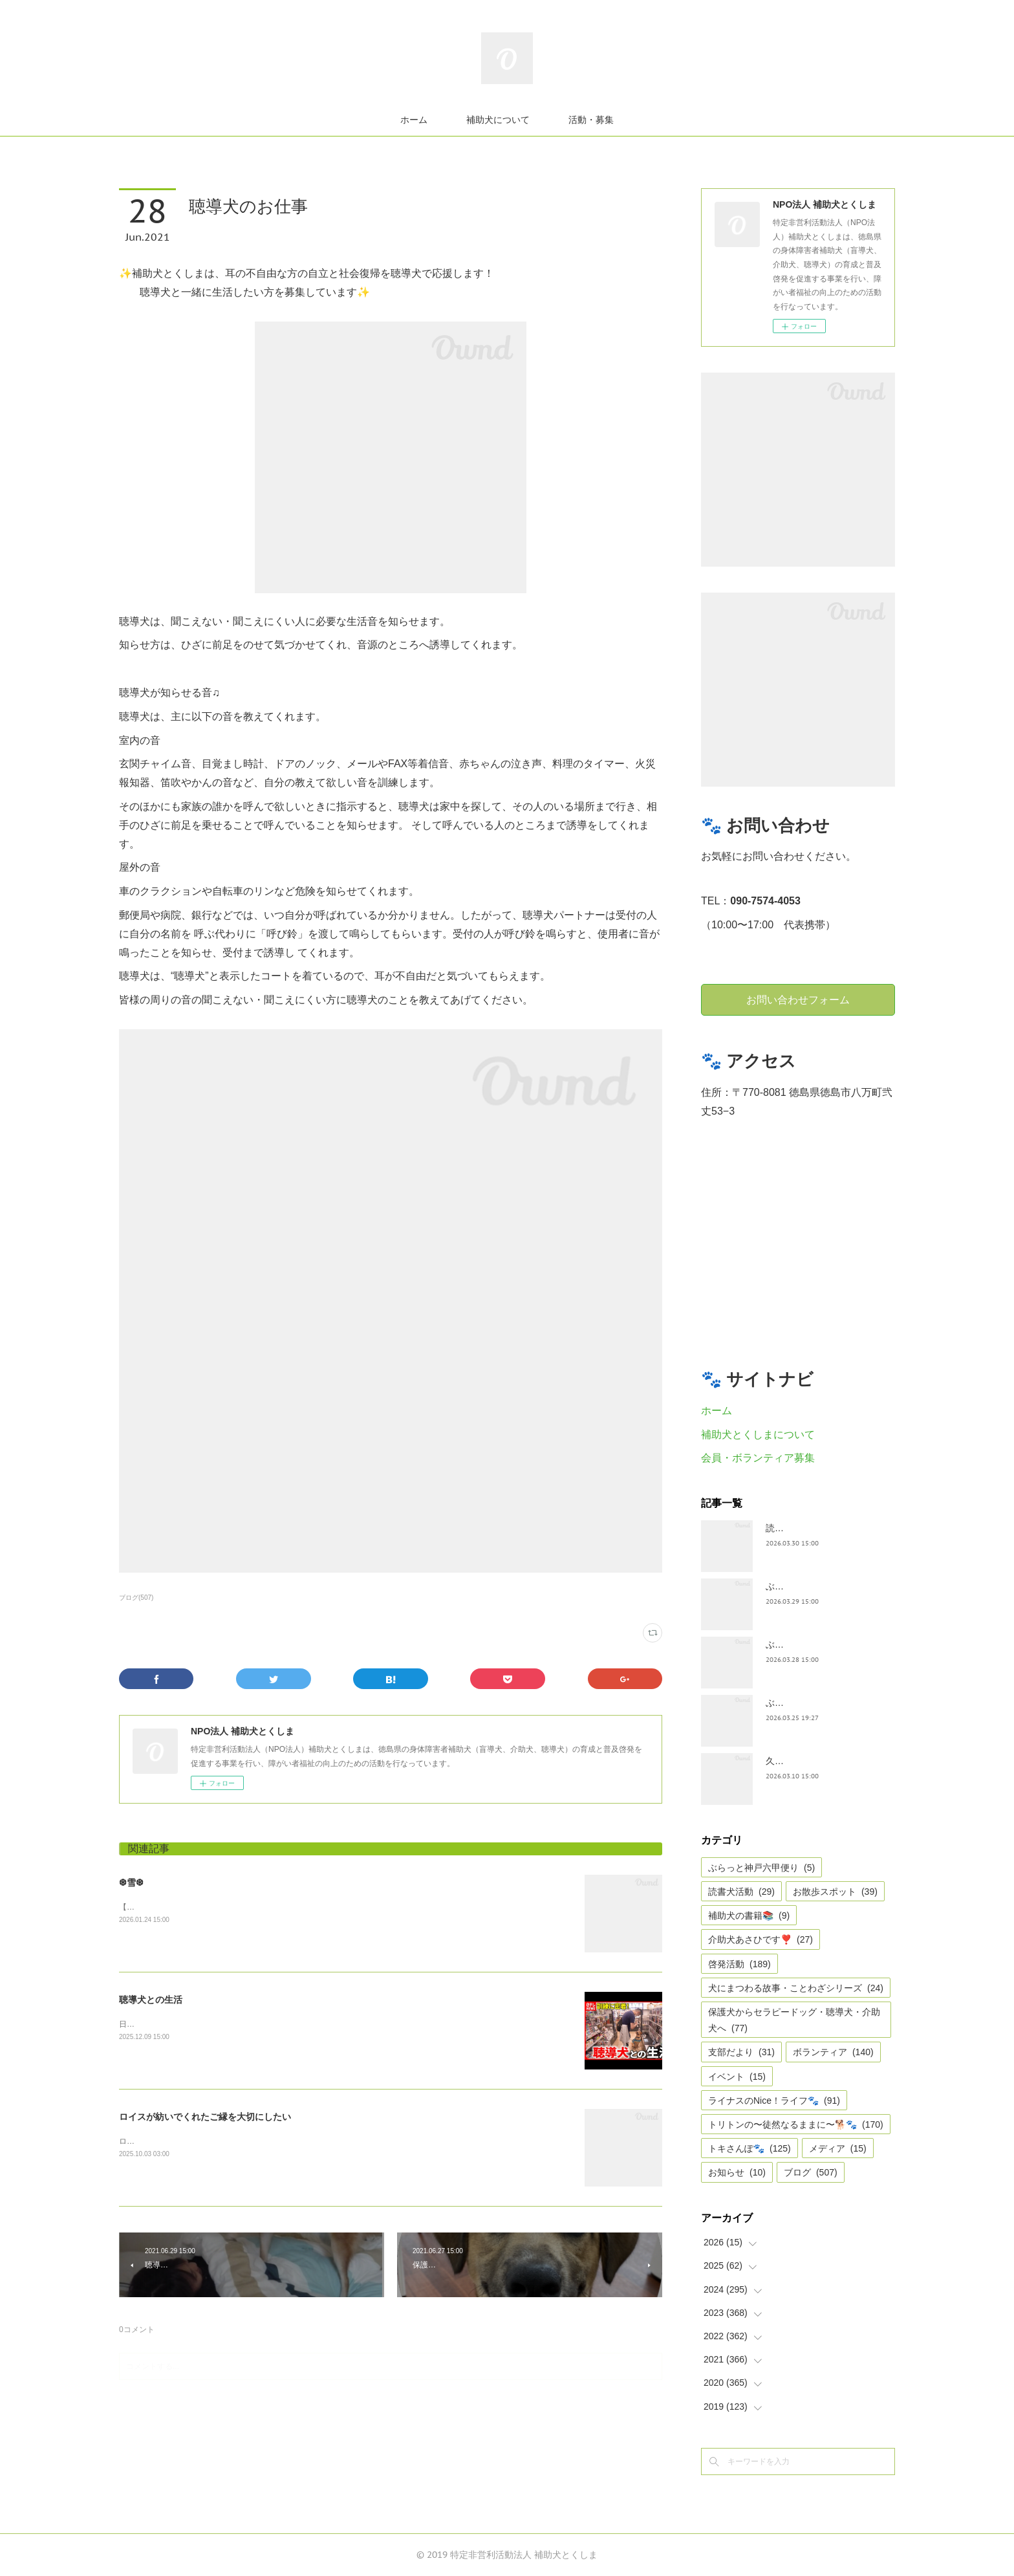 The height and width of the screenshot is (2576, 1014). I want to click on 聴導犬との生活, so click(150, 1999).